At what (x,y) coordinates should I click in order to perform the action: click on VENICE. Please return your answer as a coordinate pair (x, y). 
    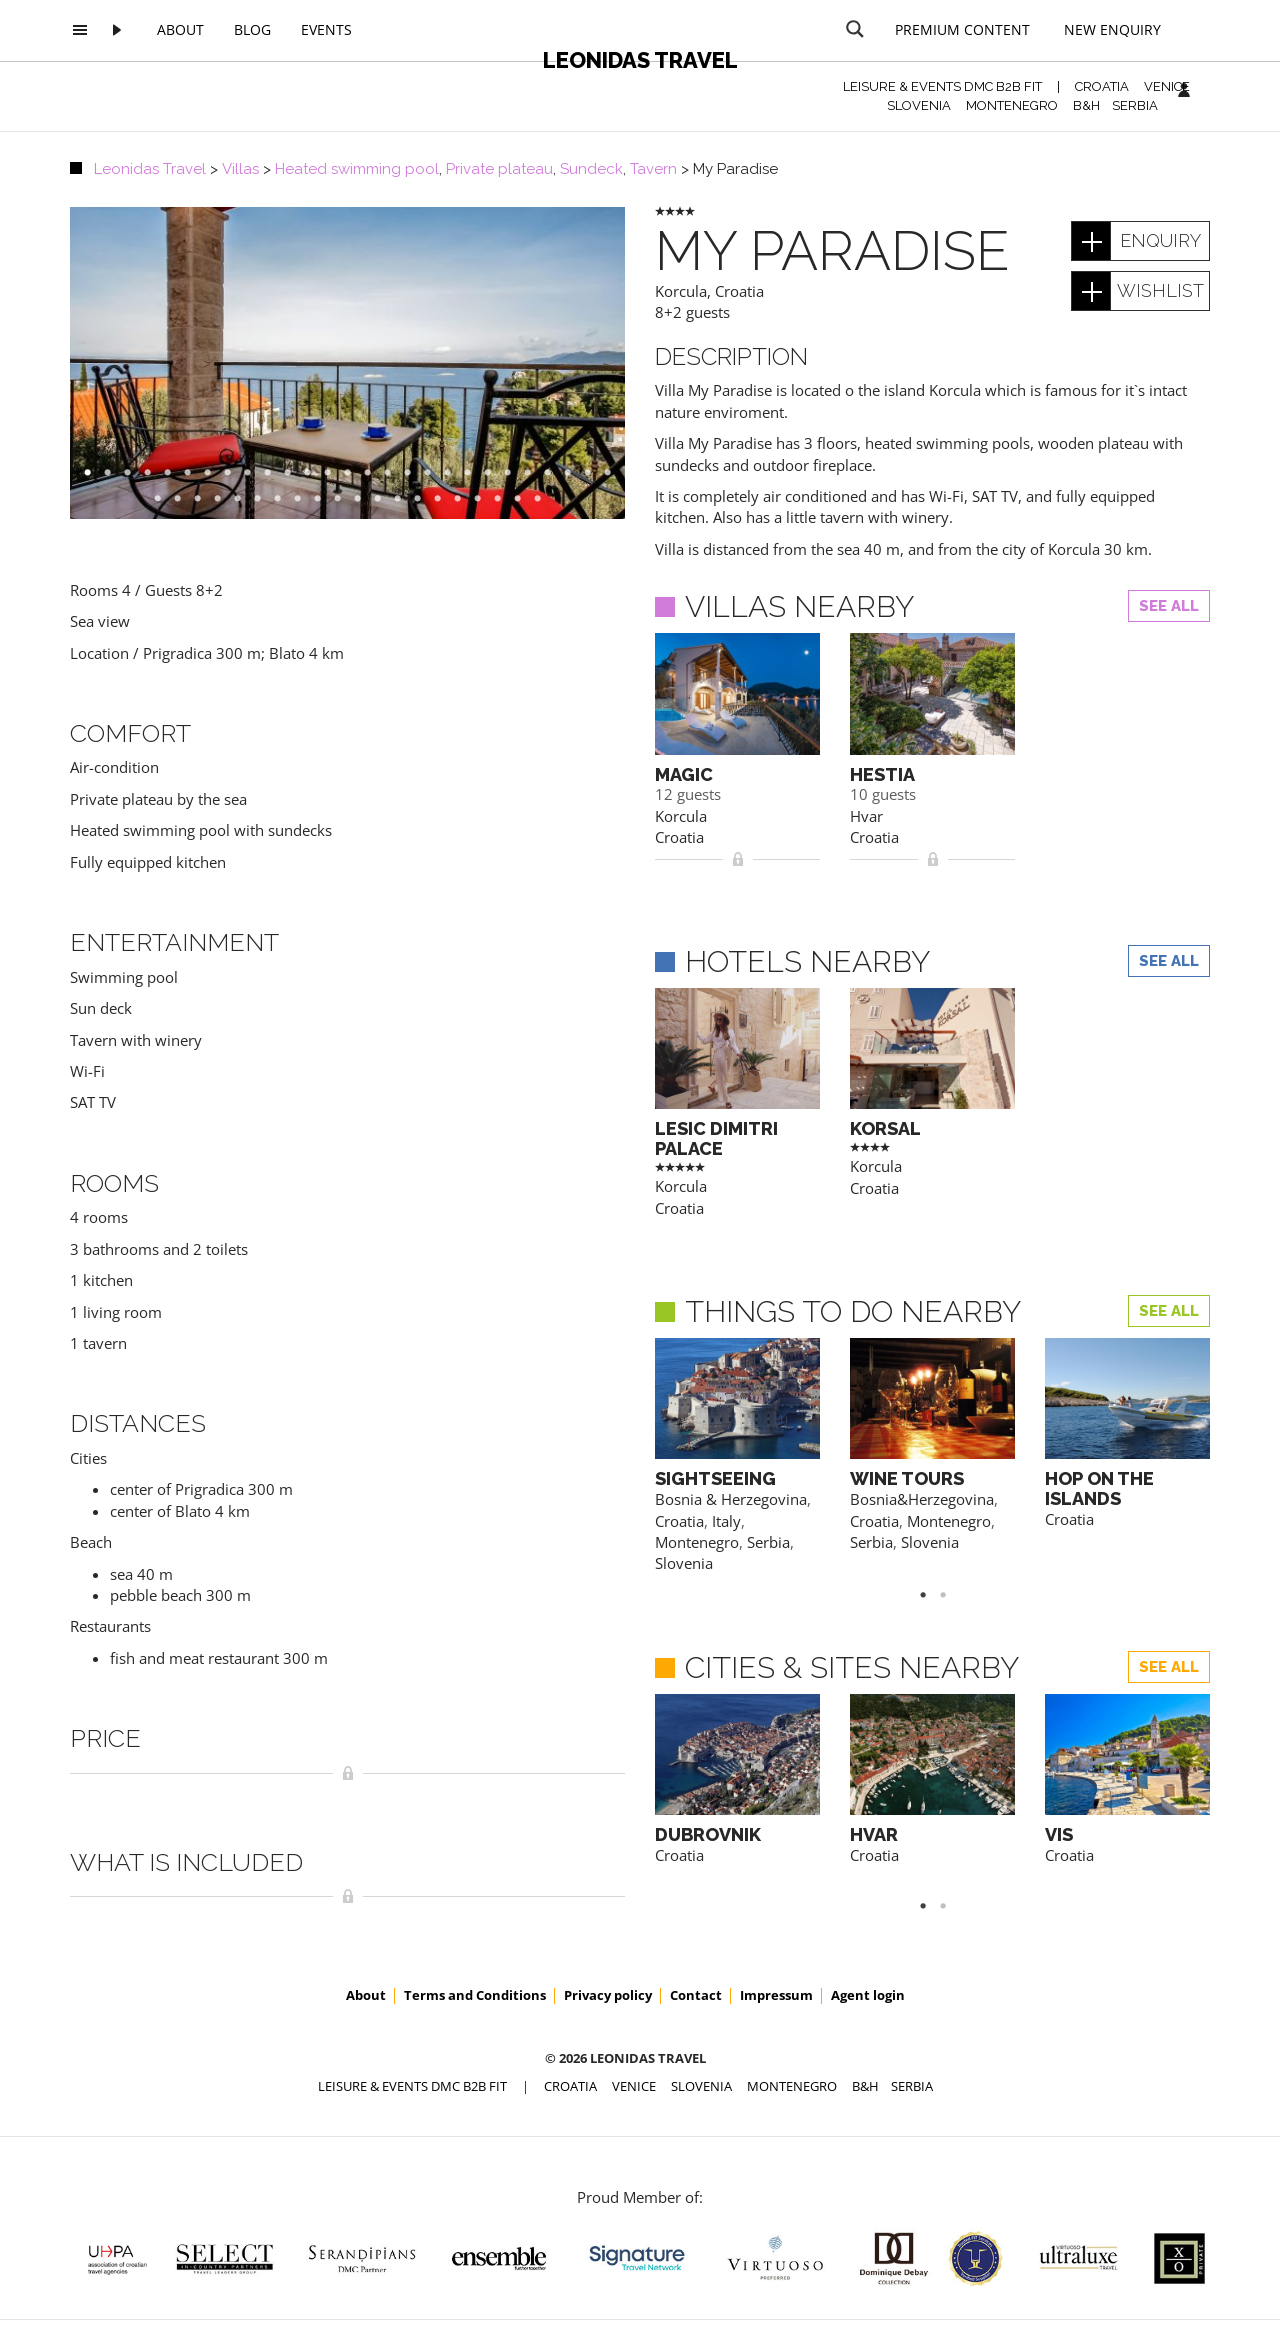
    Looking at the image, I should click on (1167, 86).